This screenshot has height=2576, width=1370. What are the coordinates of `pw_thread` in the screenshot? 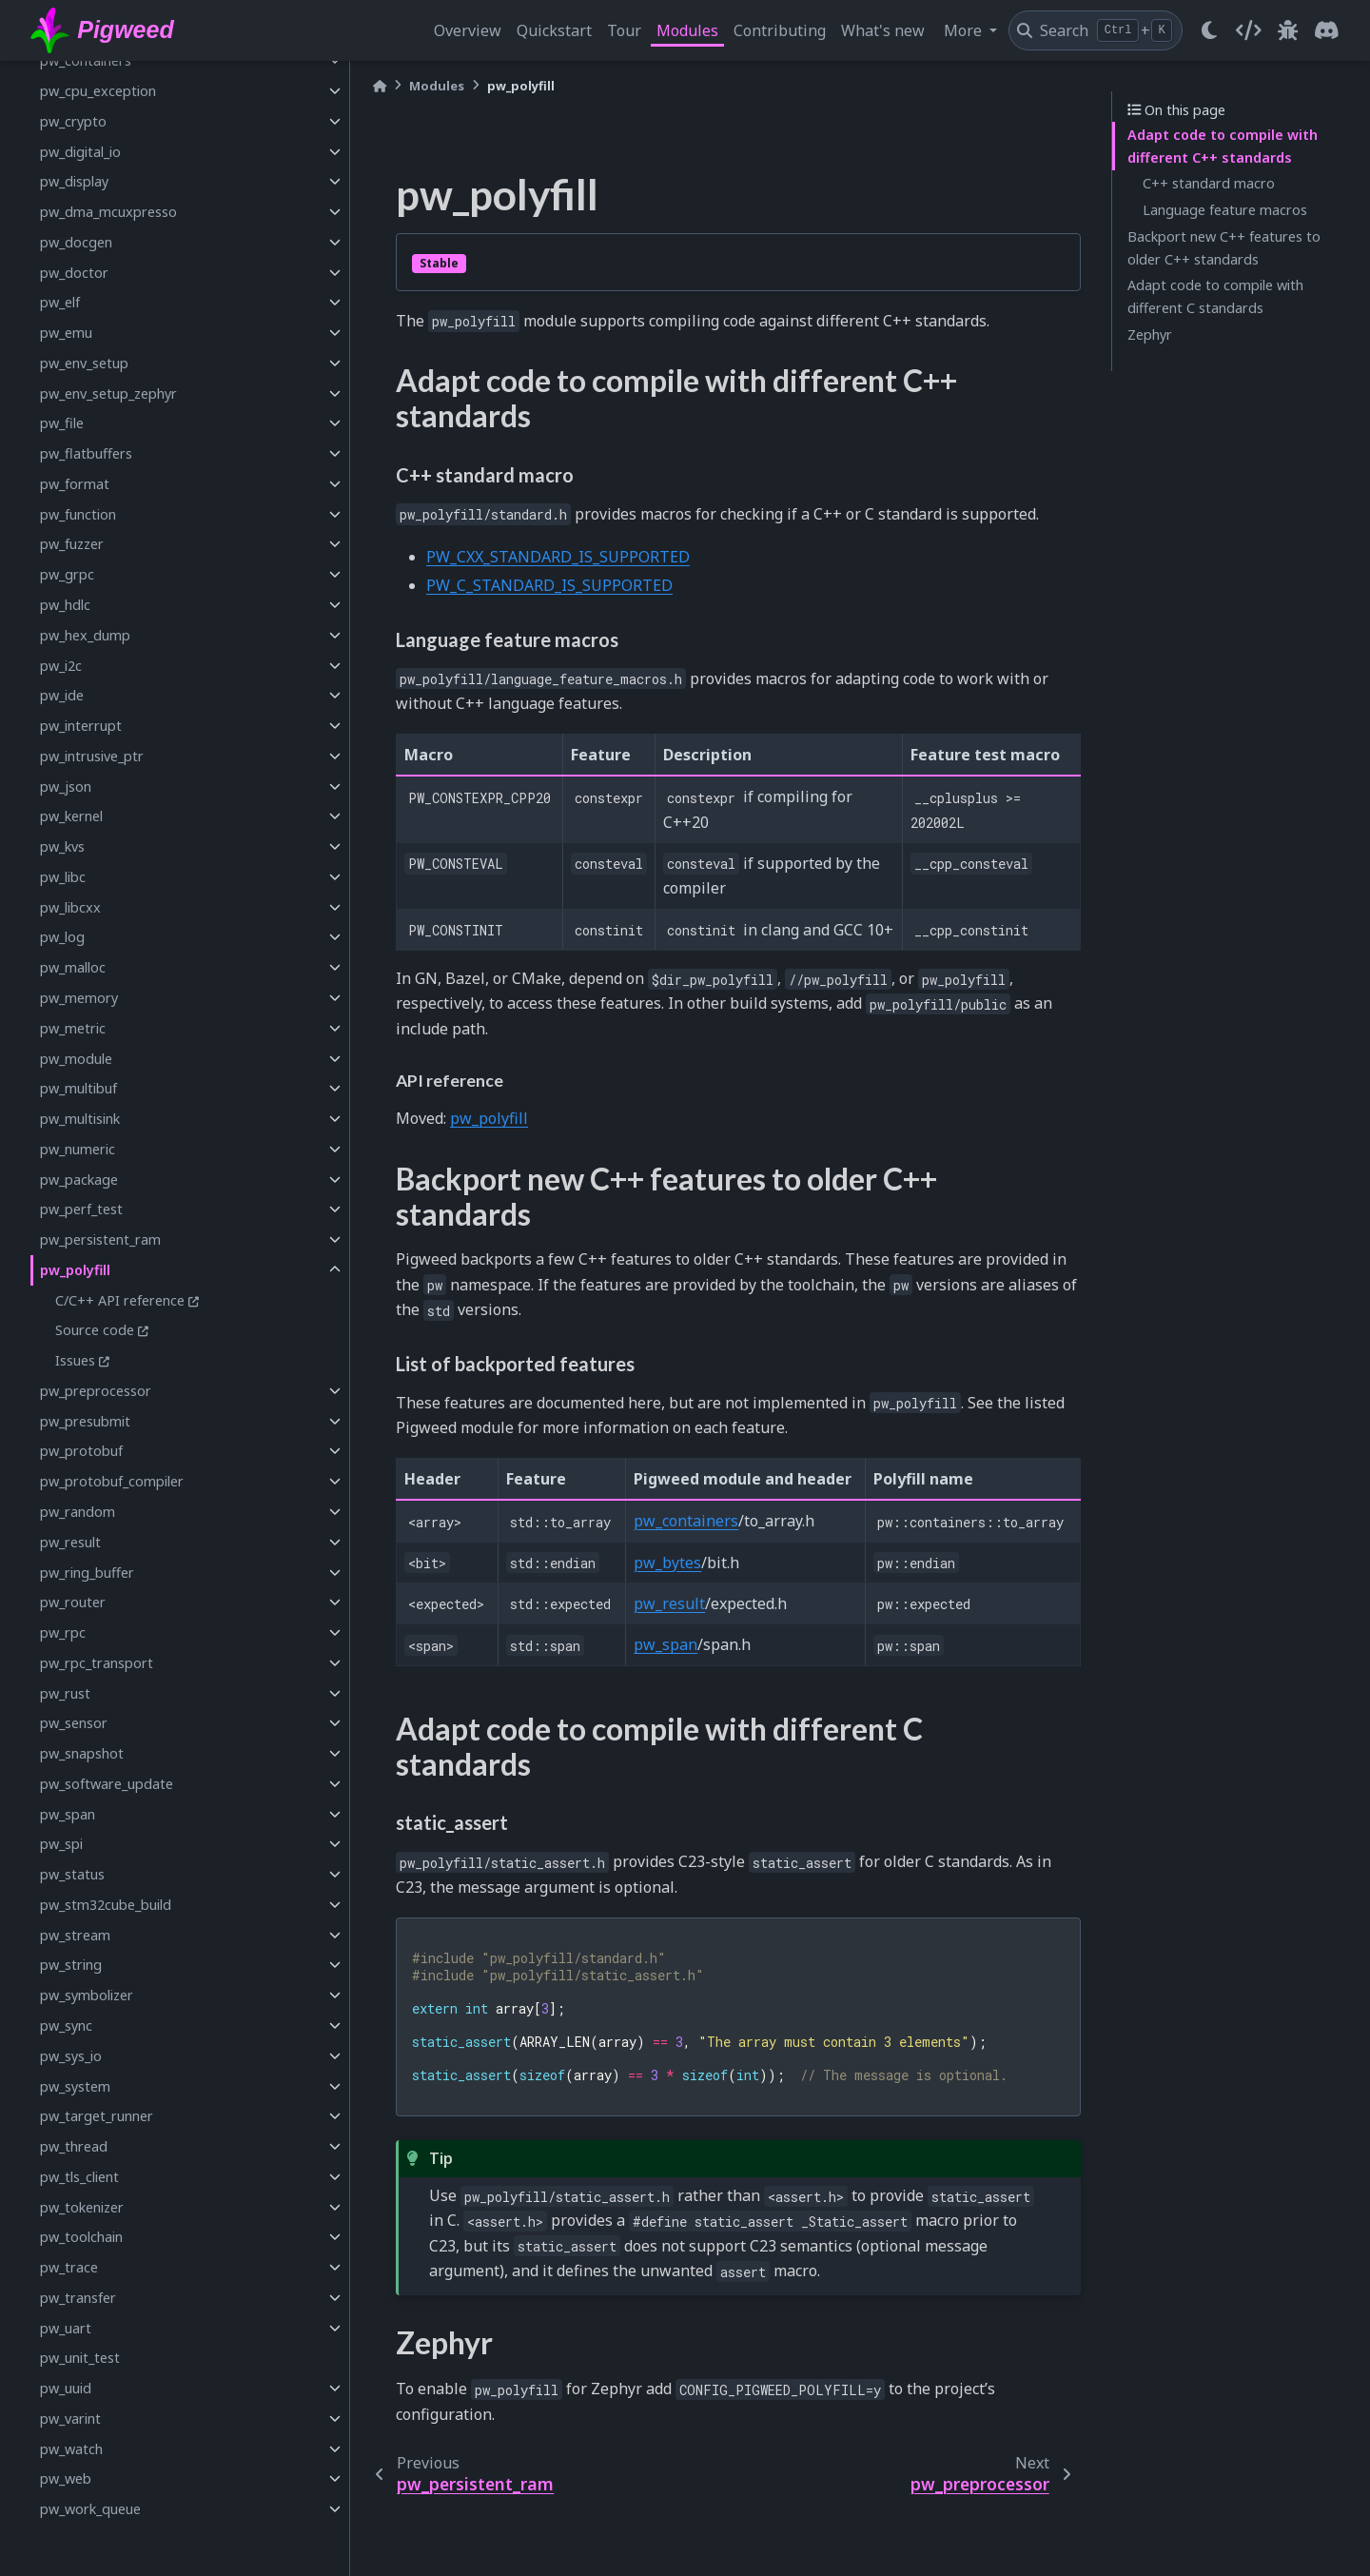 It's located at (74, 2146).